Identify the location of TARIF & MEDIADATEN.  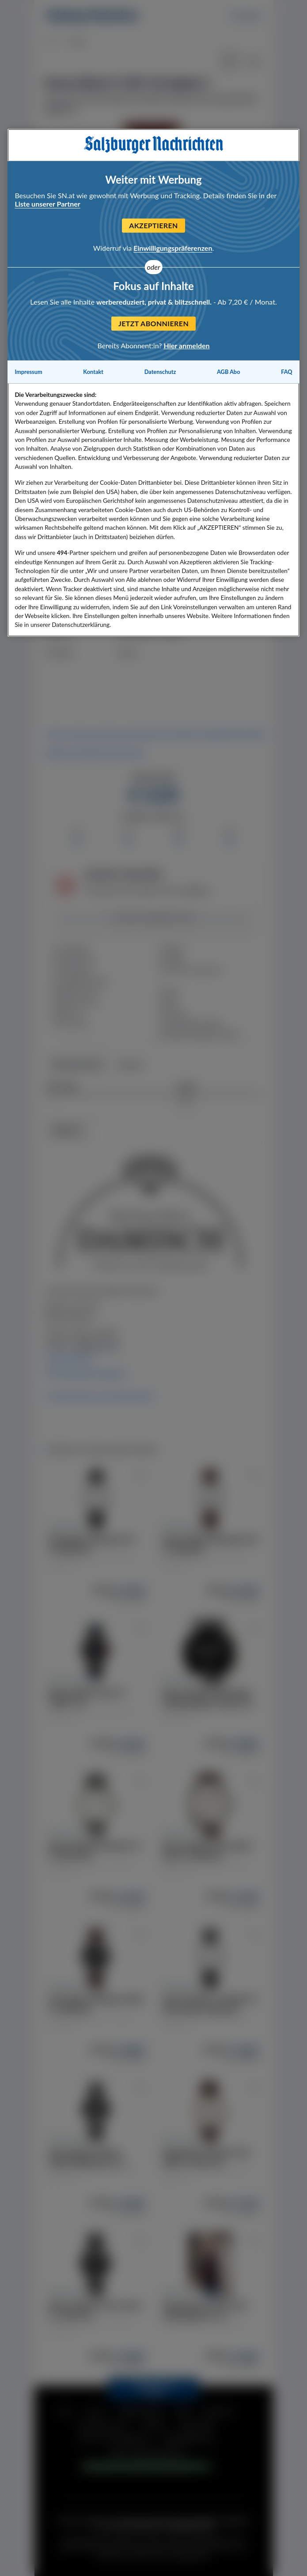
(147, 2453).